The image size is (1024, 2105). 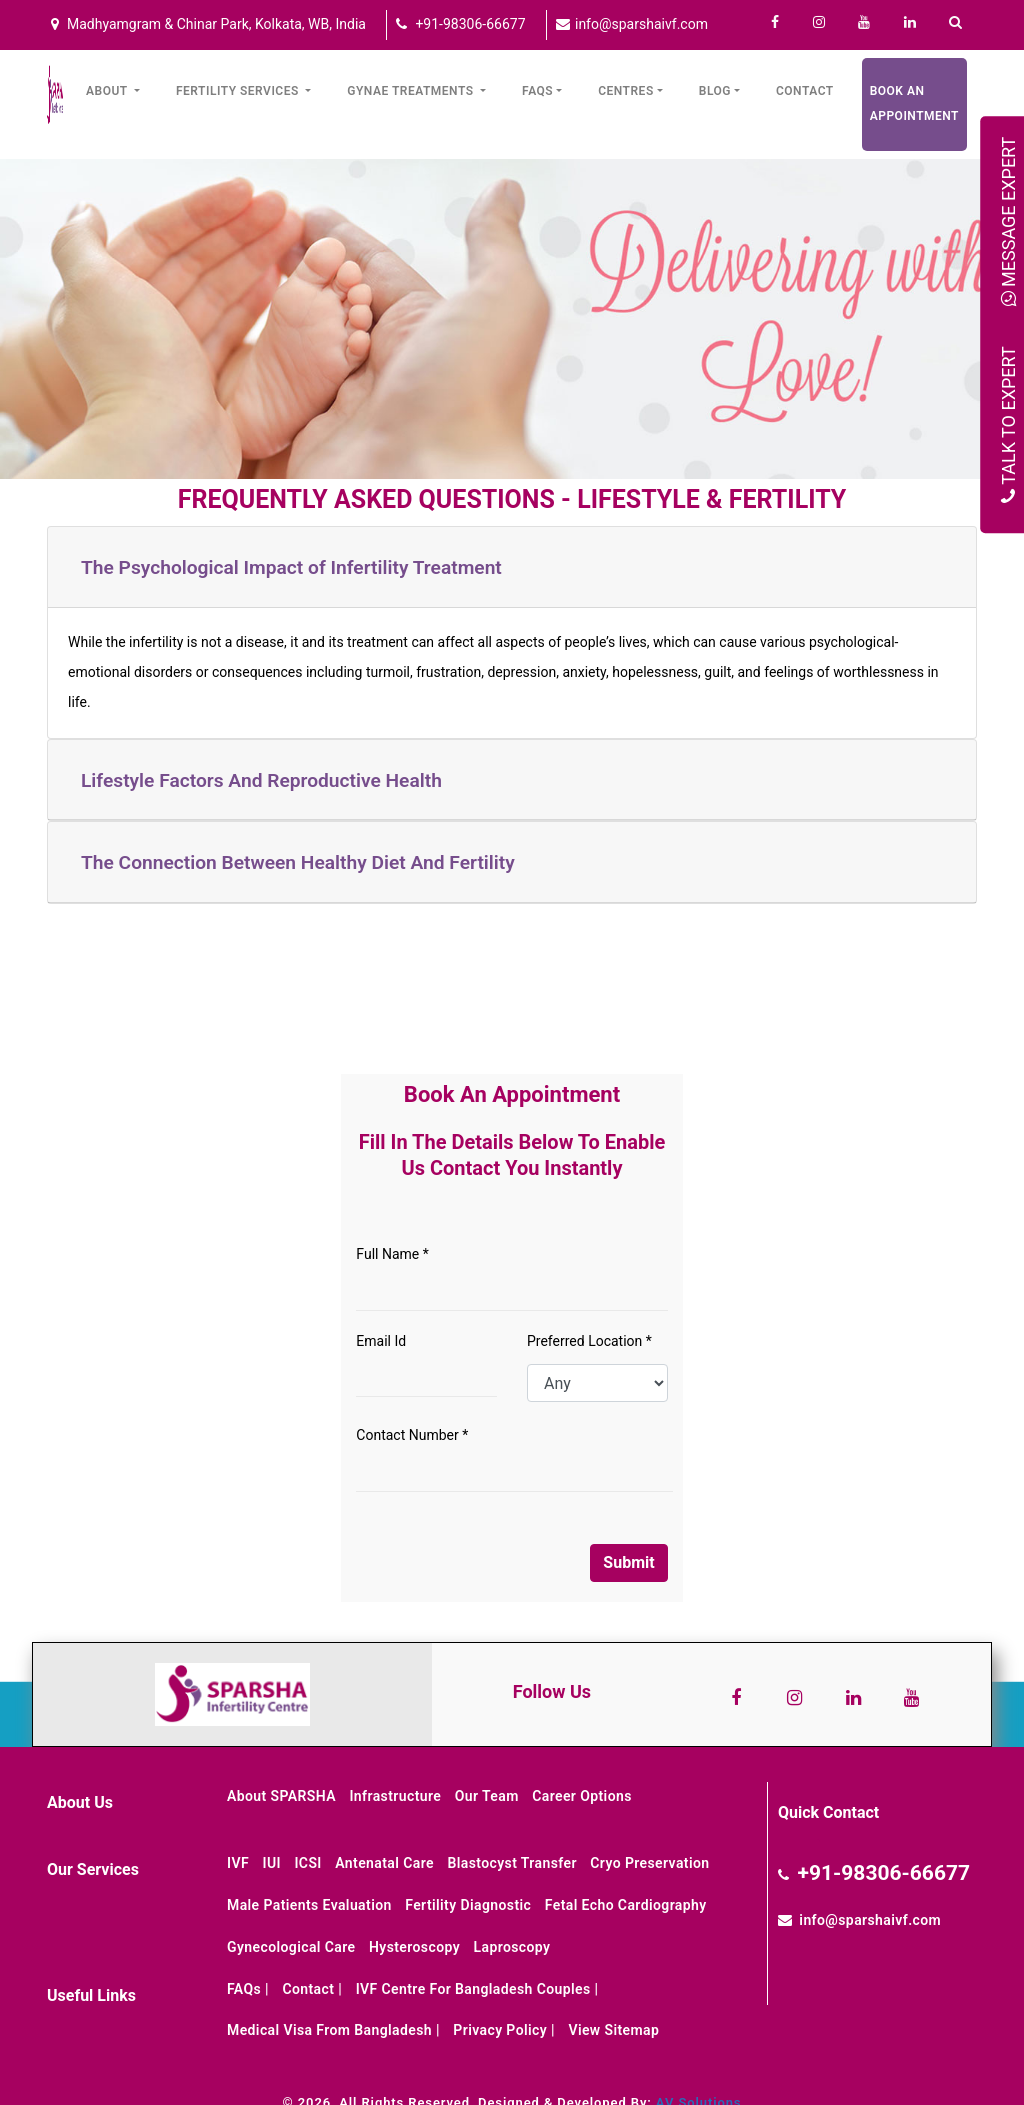 I want to click on +91-98306-66677, so click(x=469, y=24).